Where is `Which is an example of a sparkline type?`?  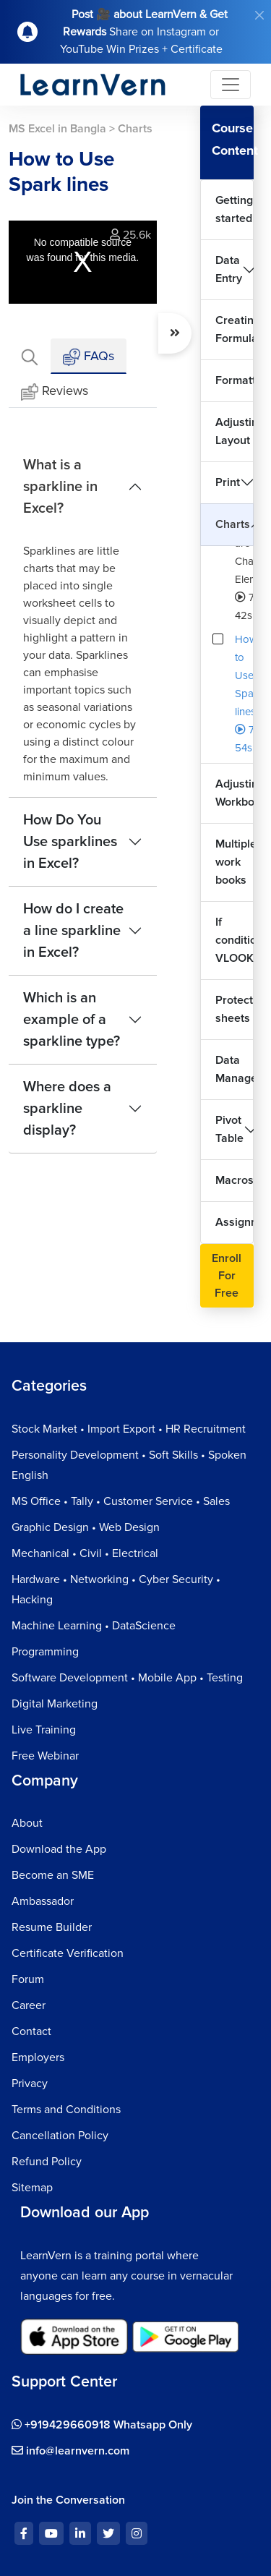 Which is an example of a sparkline type? is located at coordinates (71, 1019).